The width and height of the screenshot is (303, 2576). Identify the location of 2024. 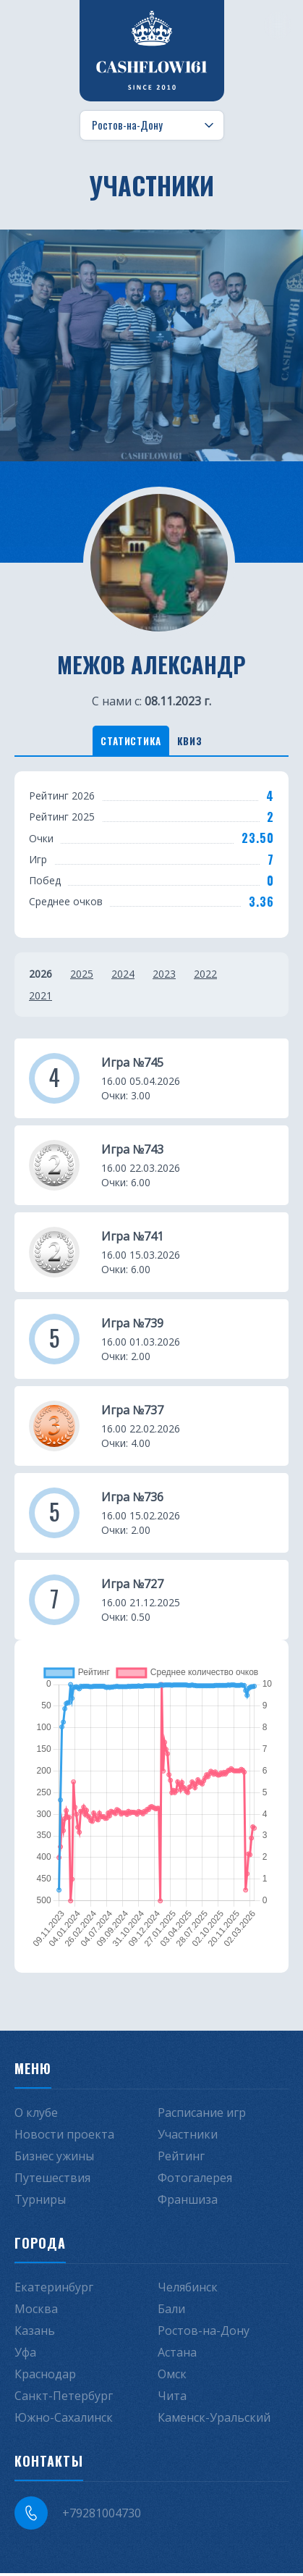
(123, 976).